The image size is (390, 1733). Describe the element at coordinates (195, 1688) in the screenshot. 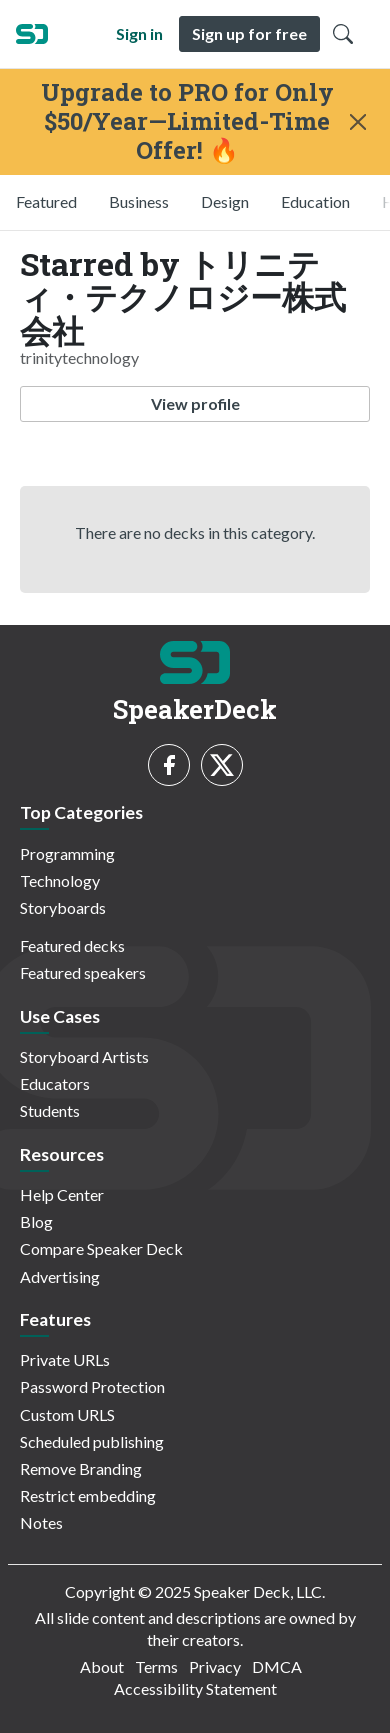

I see `Accessibility Statement` at that location.